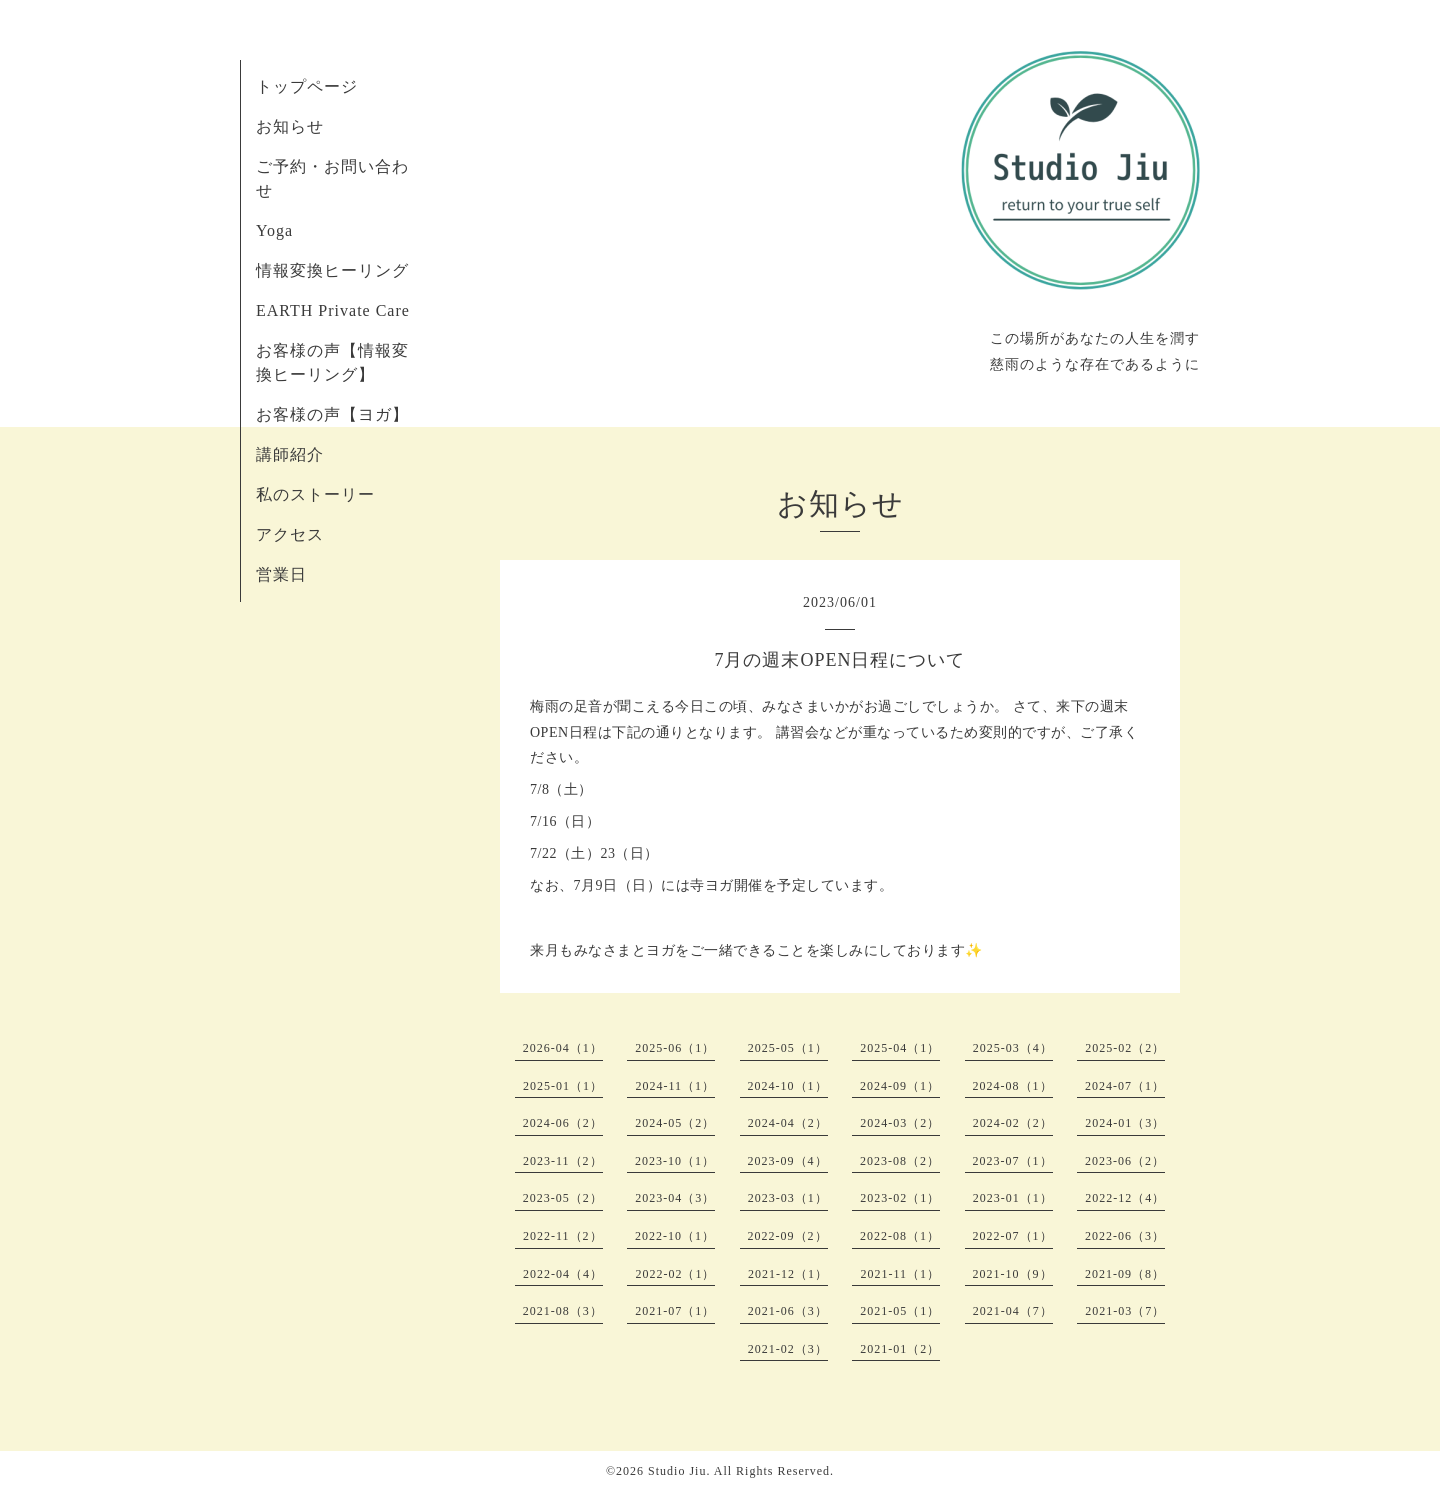 This screenshot has height=1493, width=1440. What do you see at coordinates (788, 1161) in the screenshot?
I see `2023-09（4）` at bounding box center [788, 1161].